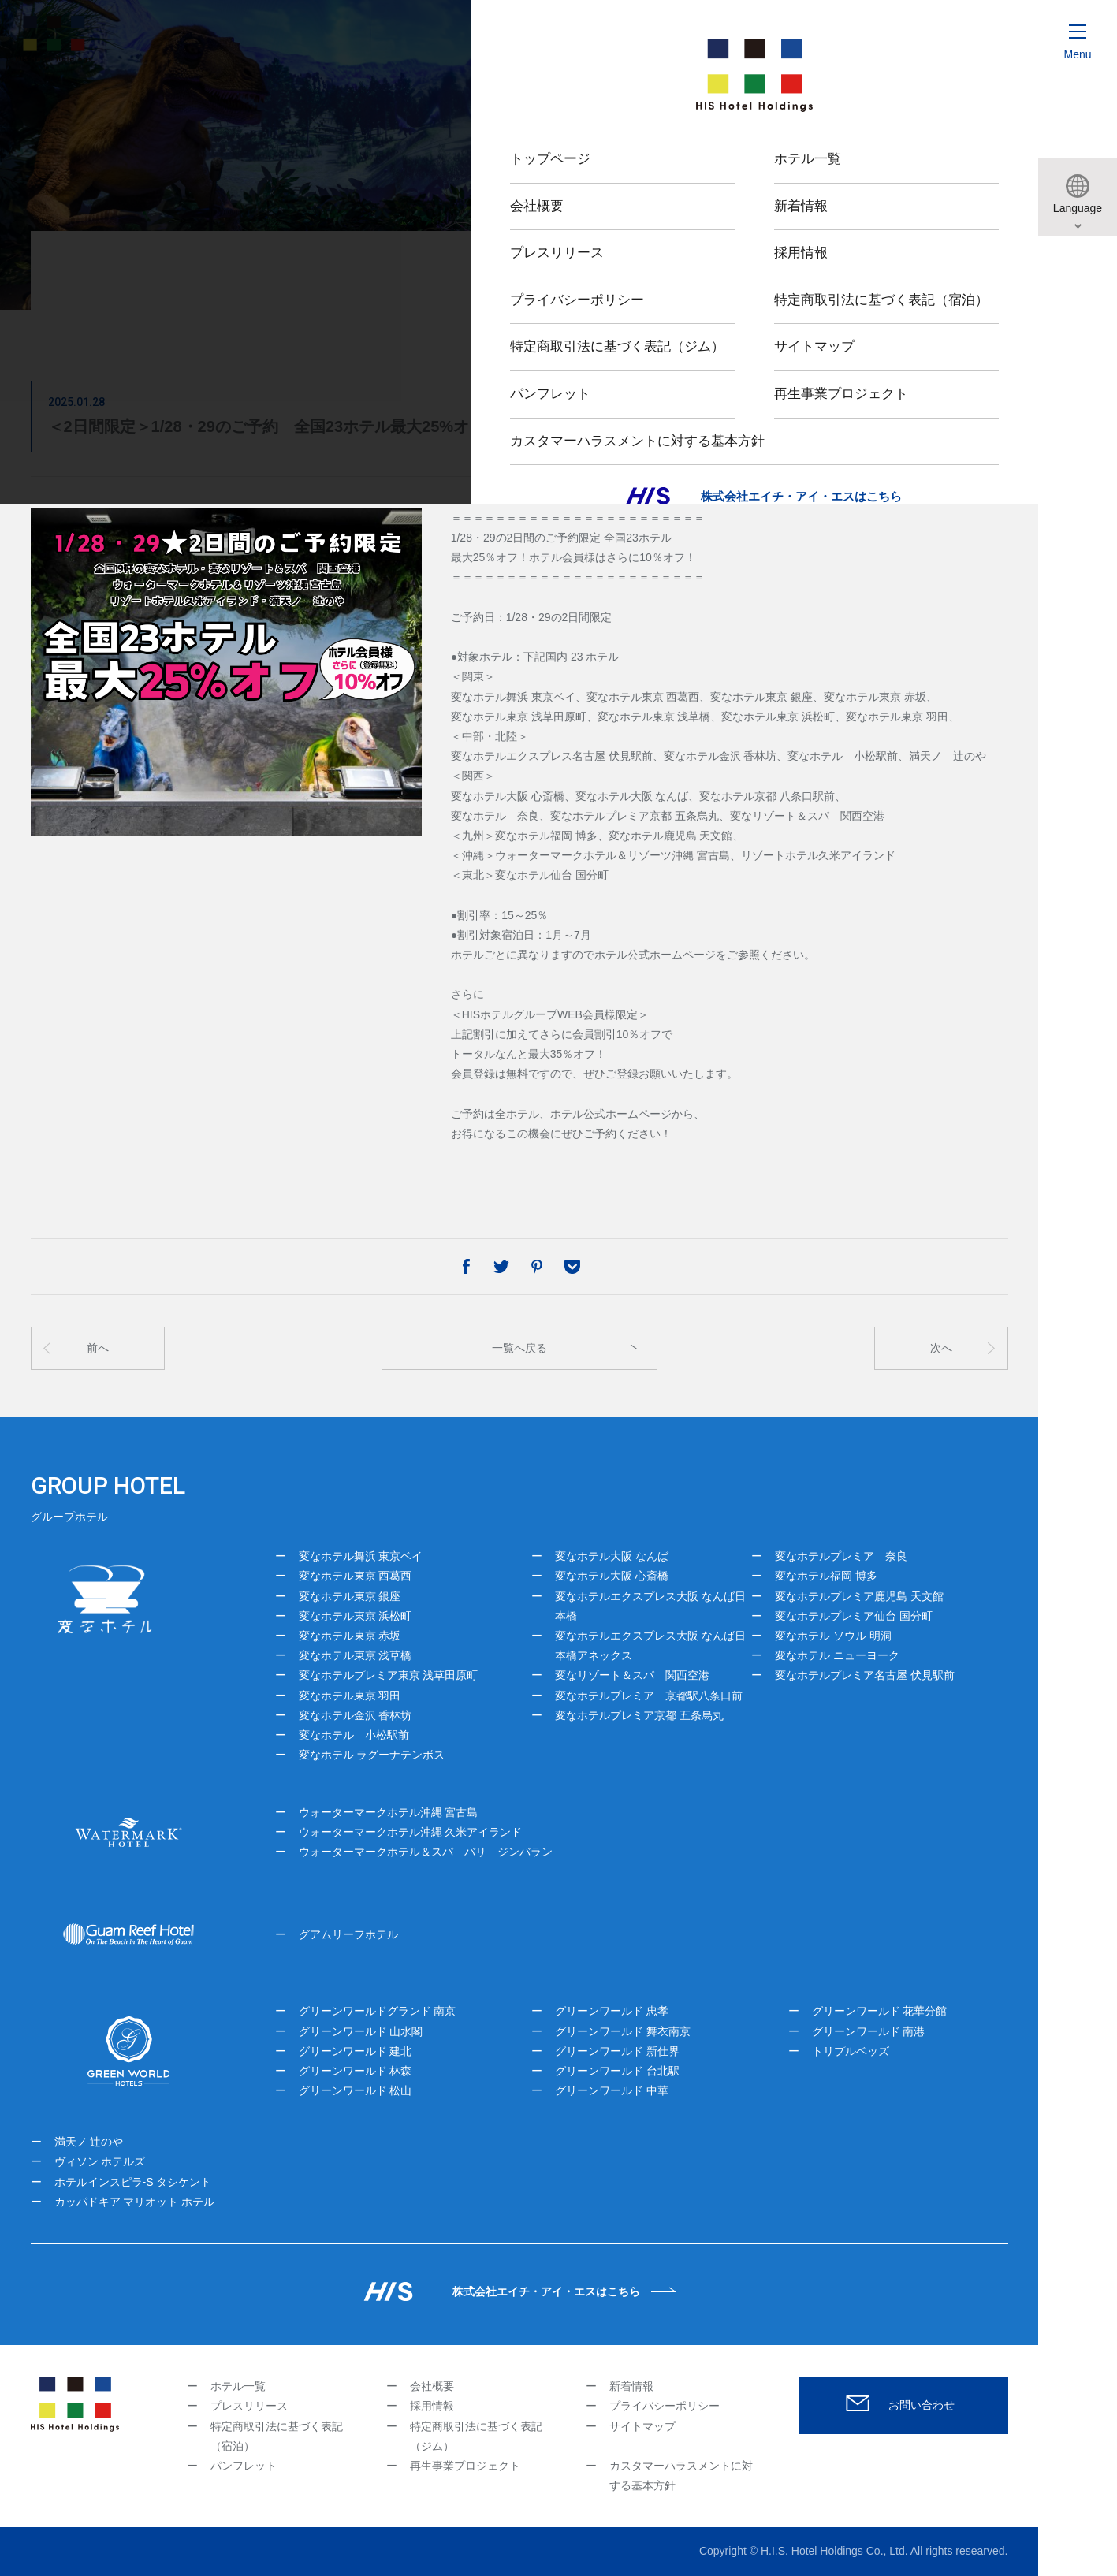 The image size is (1117, 2576). What do you see at coordinates (354, 1735) in the screenshot?
I see `変なホテル 小松駅前` at bounding box center [354, 1735].